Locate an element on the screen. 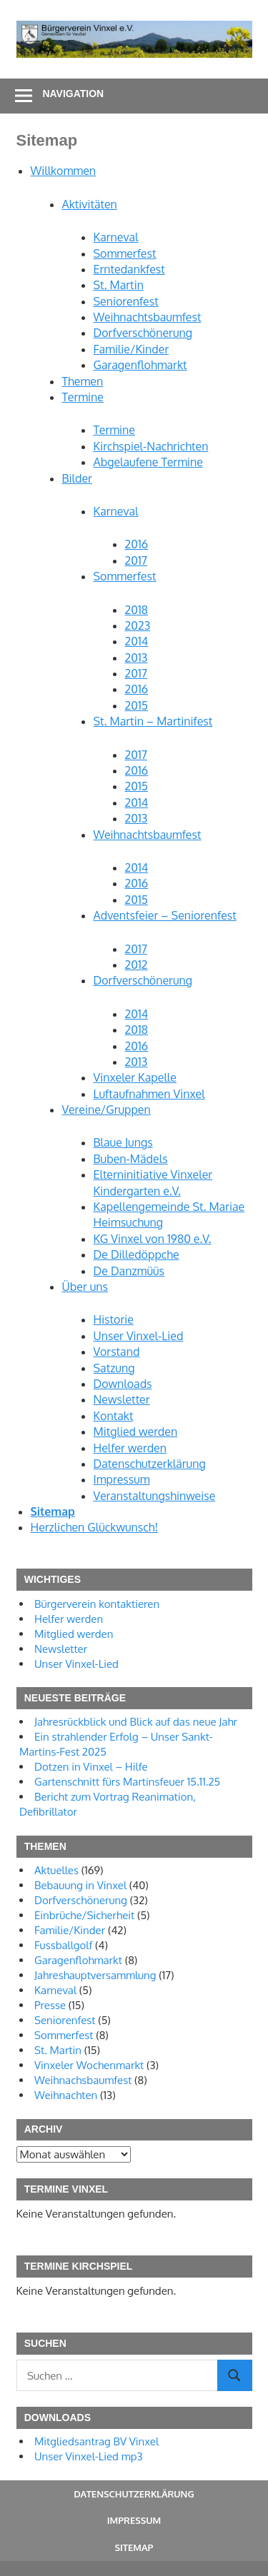 Image resolution: width=268 pixels, height=2576 pixels. Presse is located at coordinates (50, 2005).